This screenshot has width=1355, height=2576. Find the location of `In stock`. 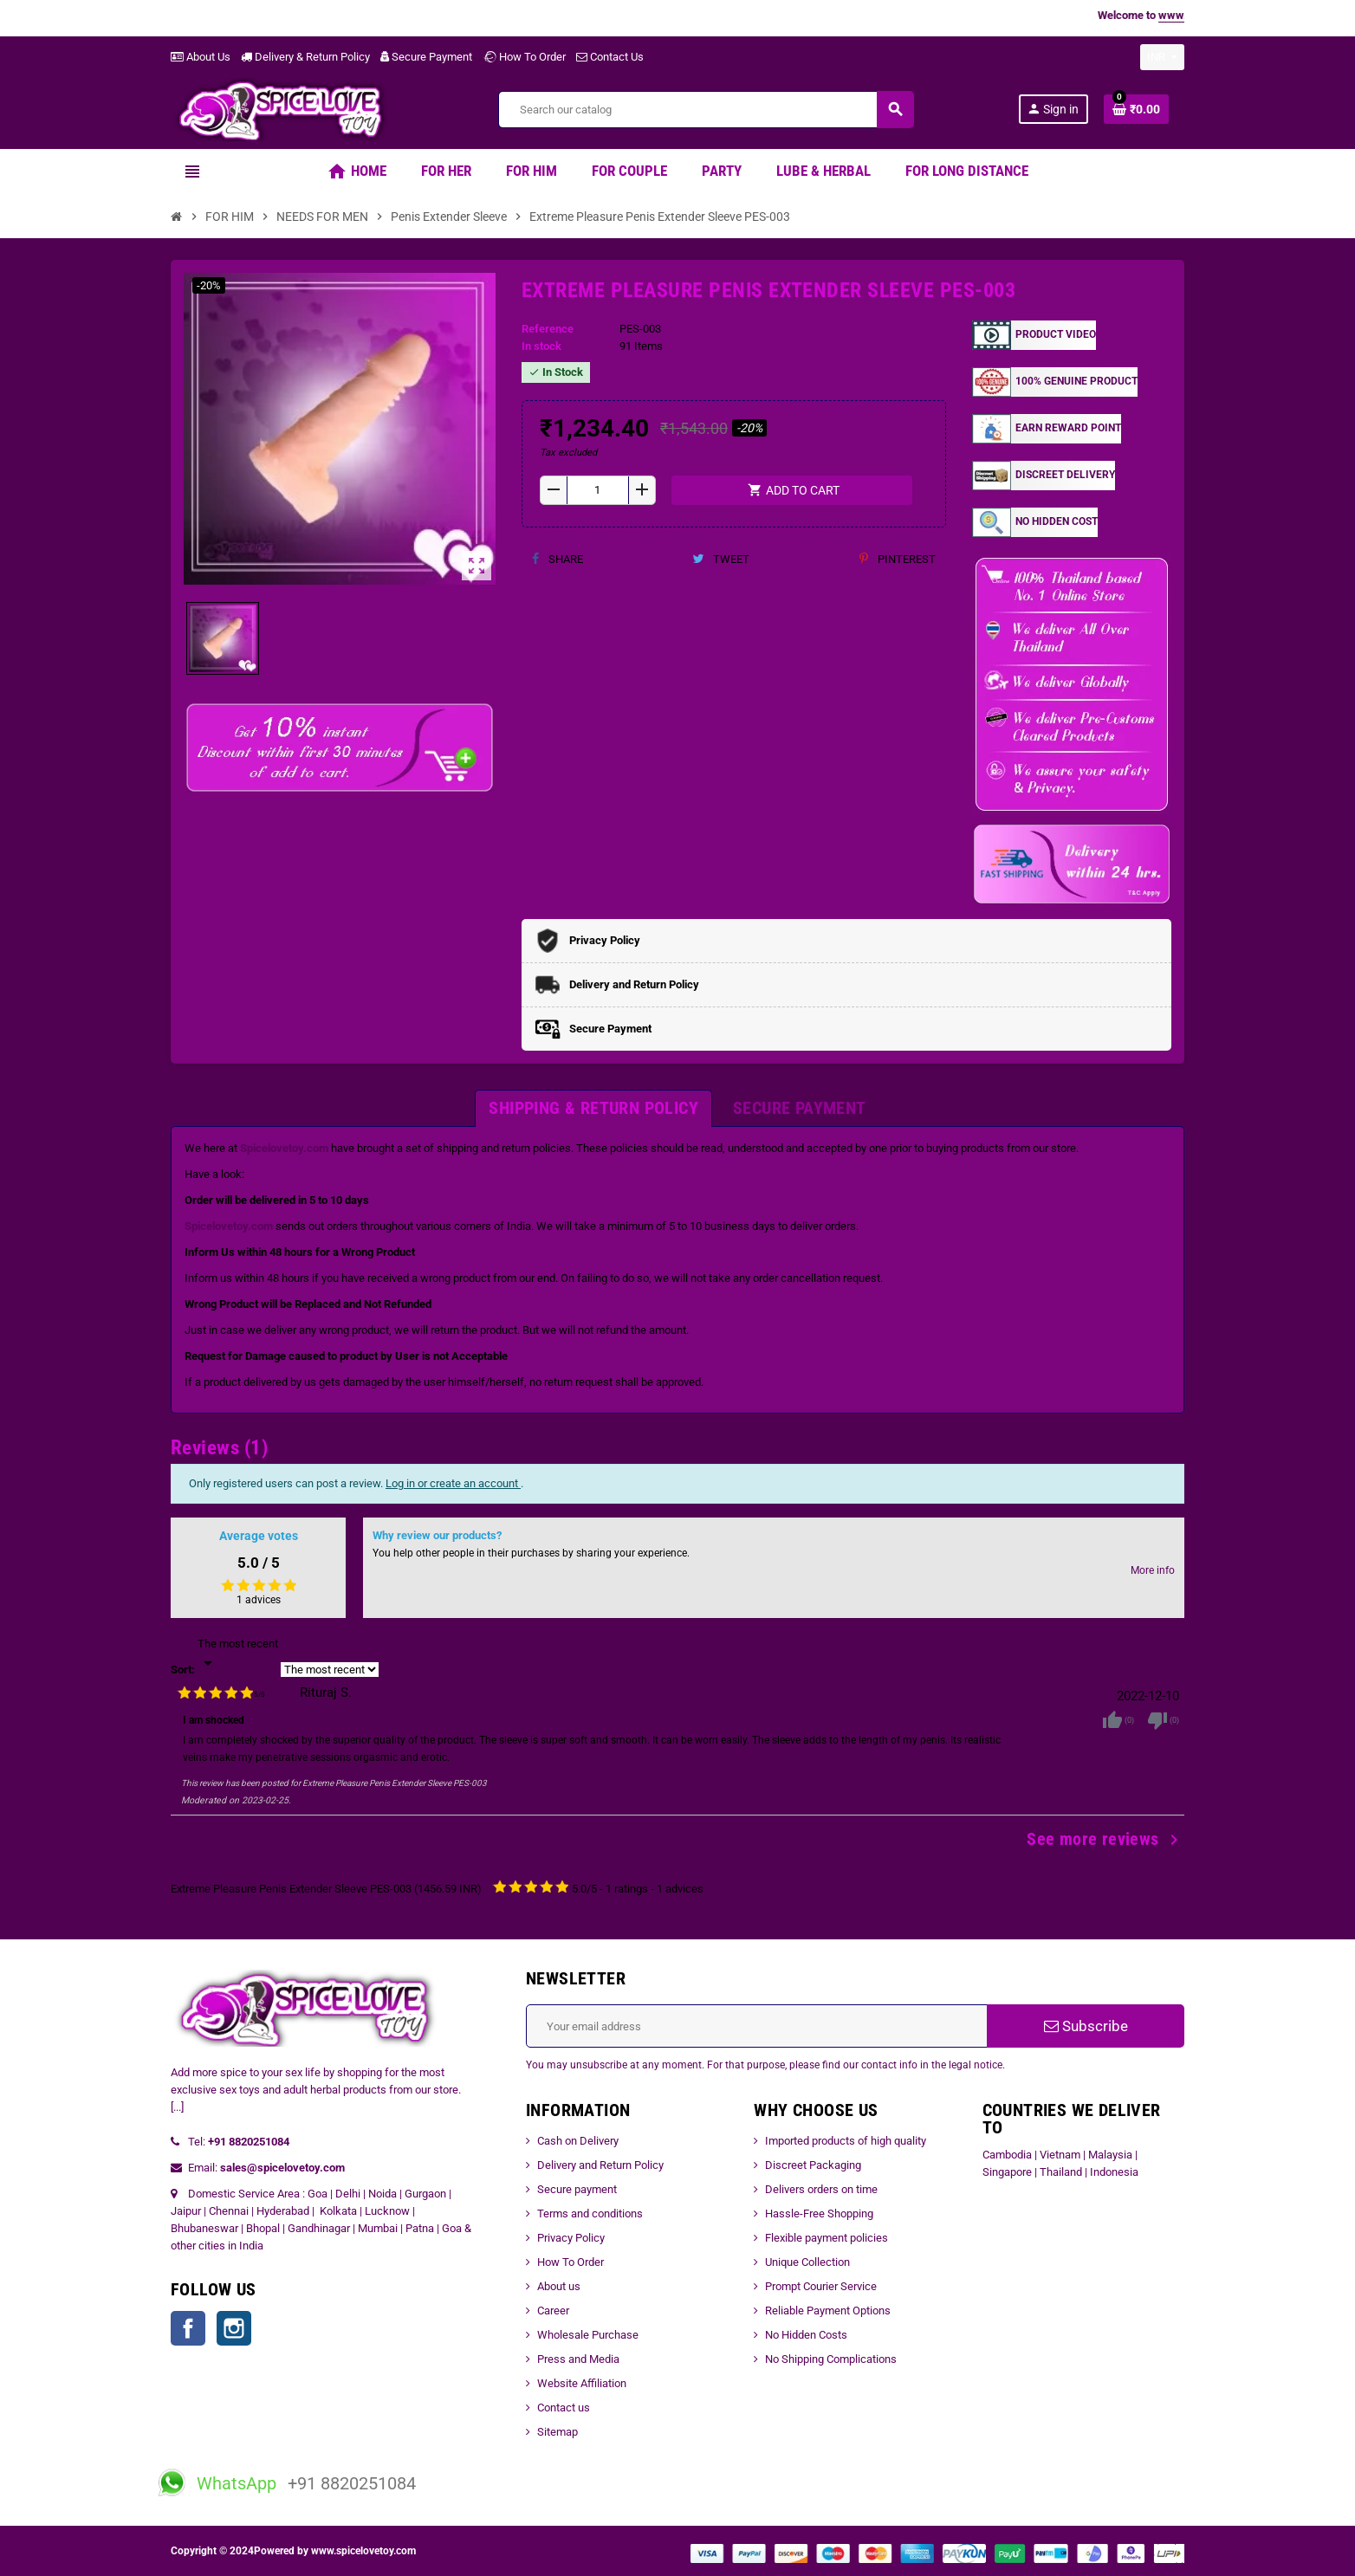

In stock is located at coordinates (541, 346).